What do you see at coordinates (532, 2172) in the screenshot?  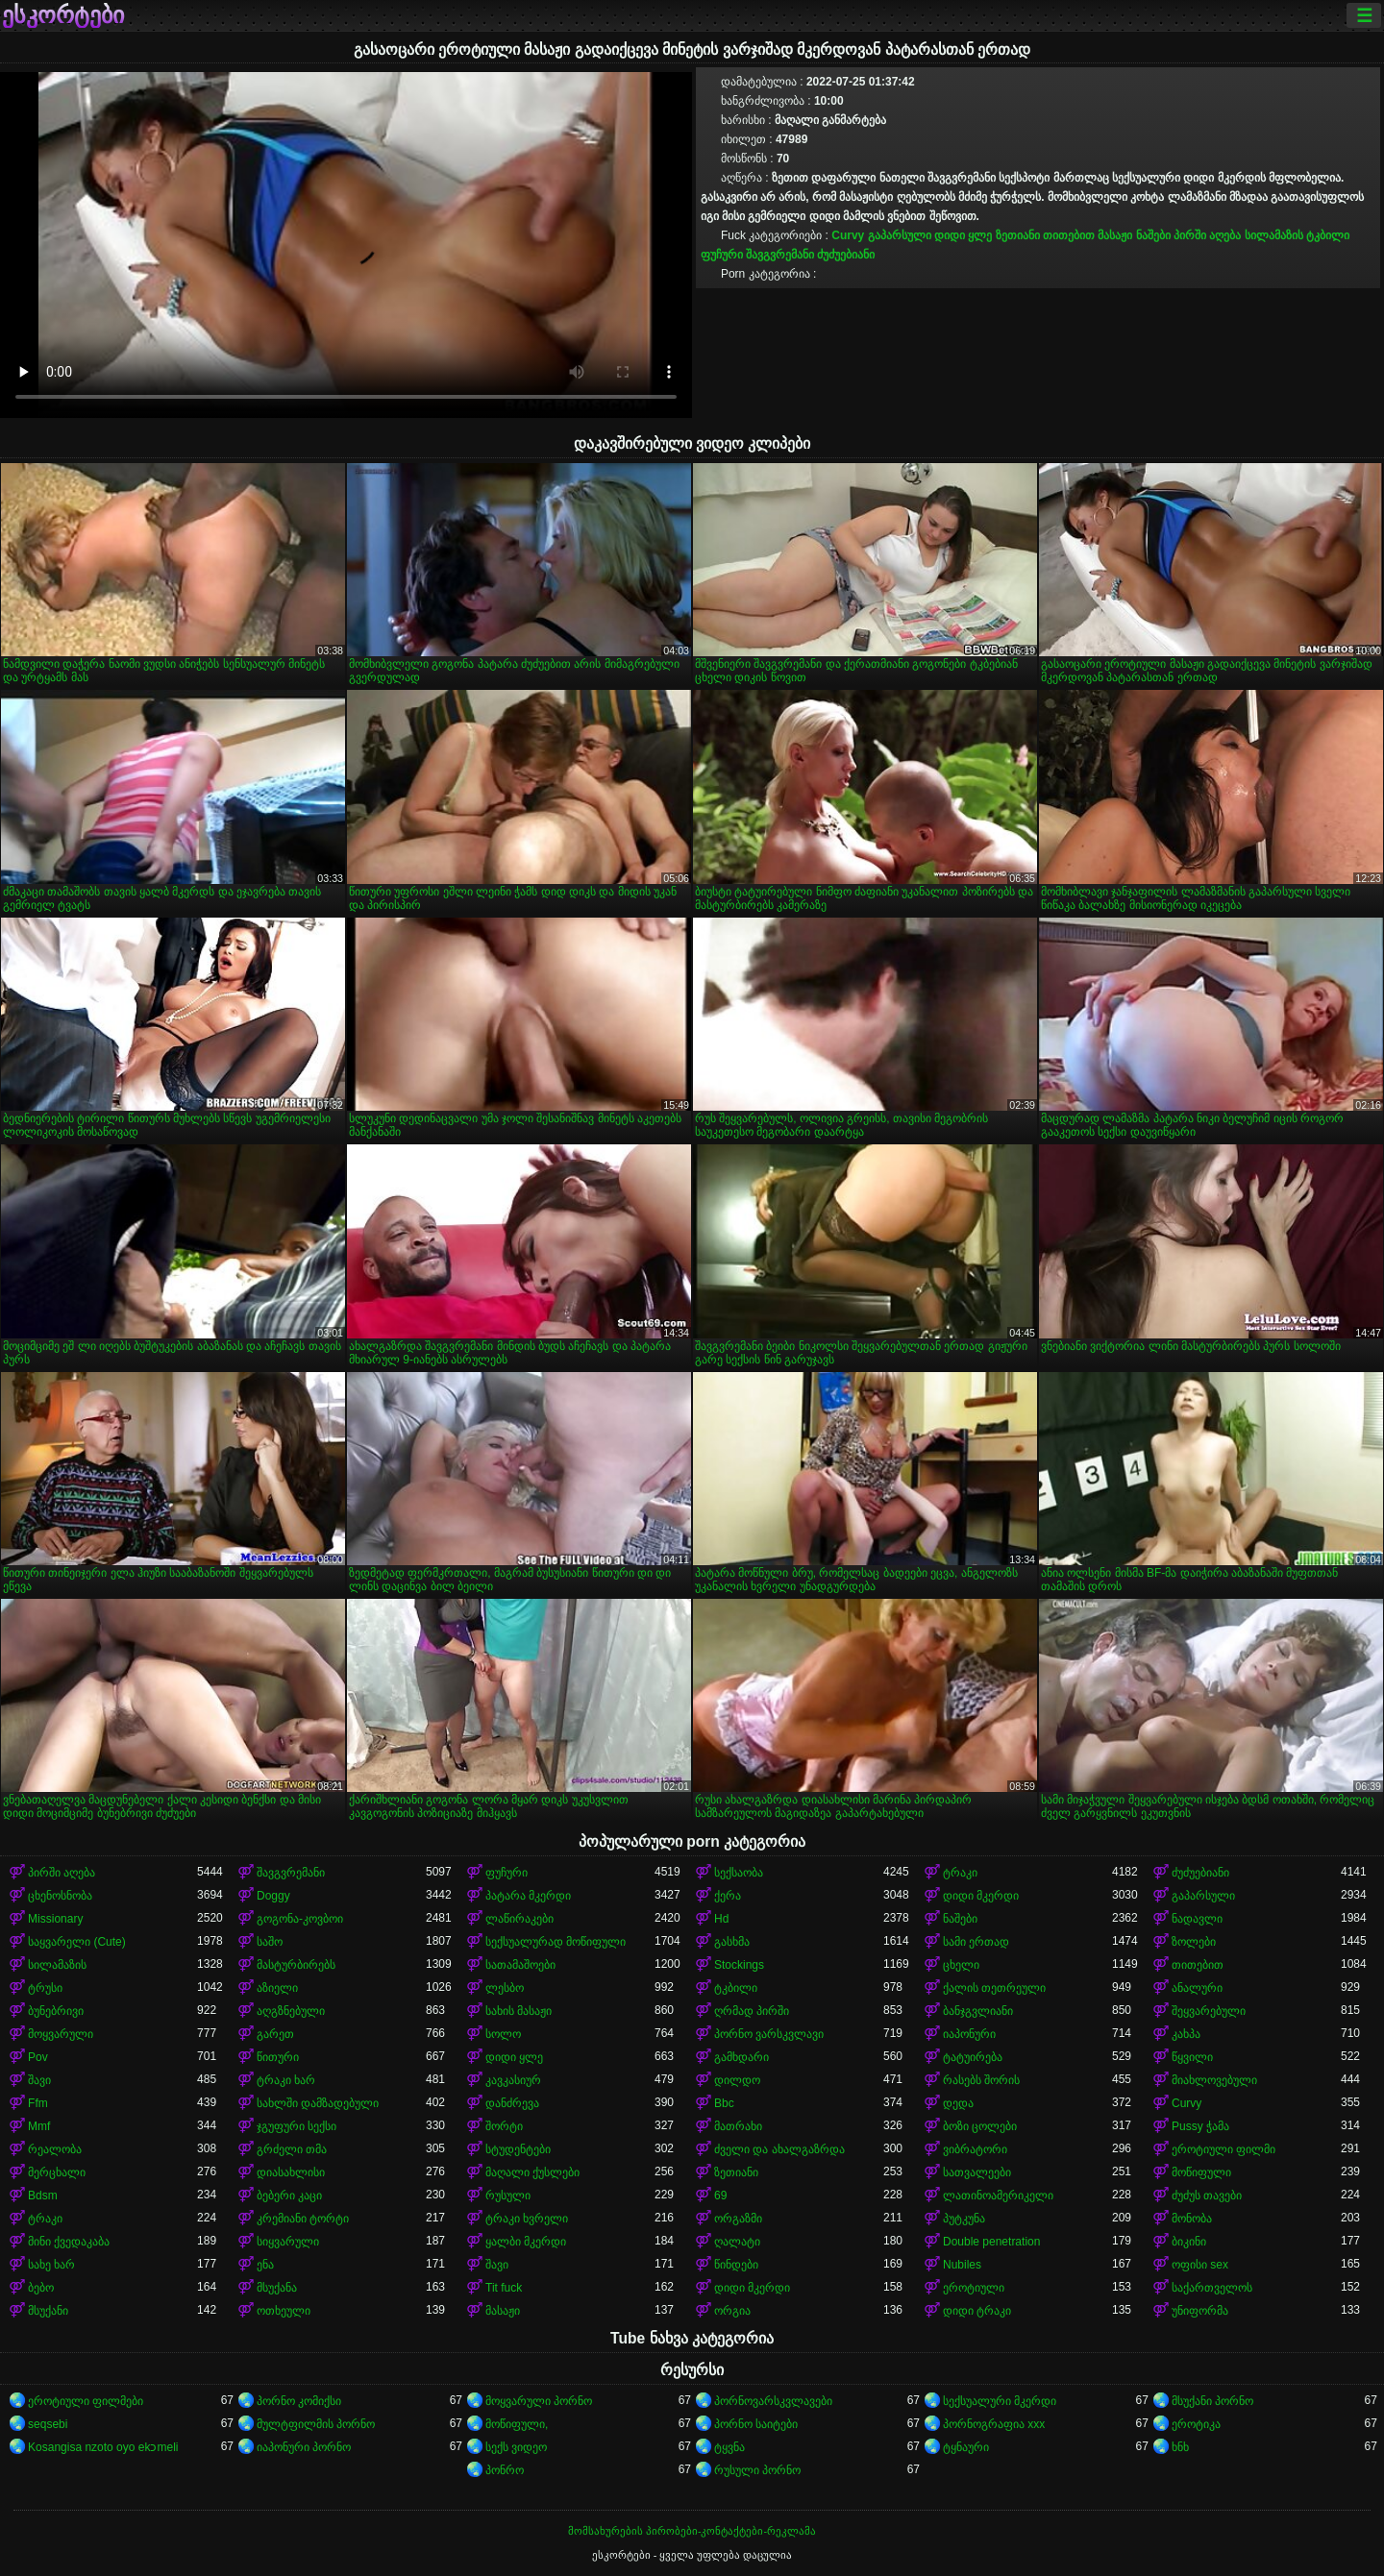 I see `მაღალი ქუსლები` at bounding box center [532, 2172].